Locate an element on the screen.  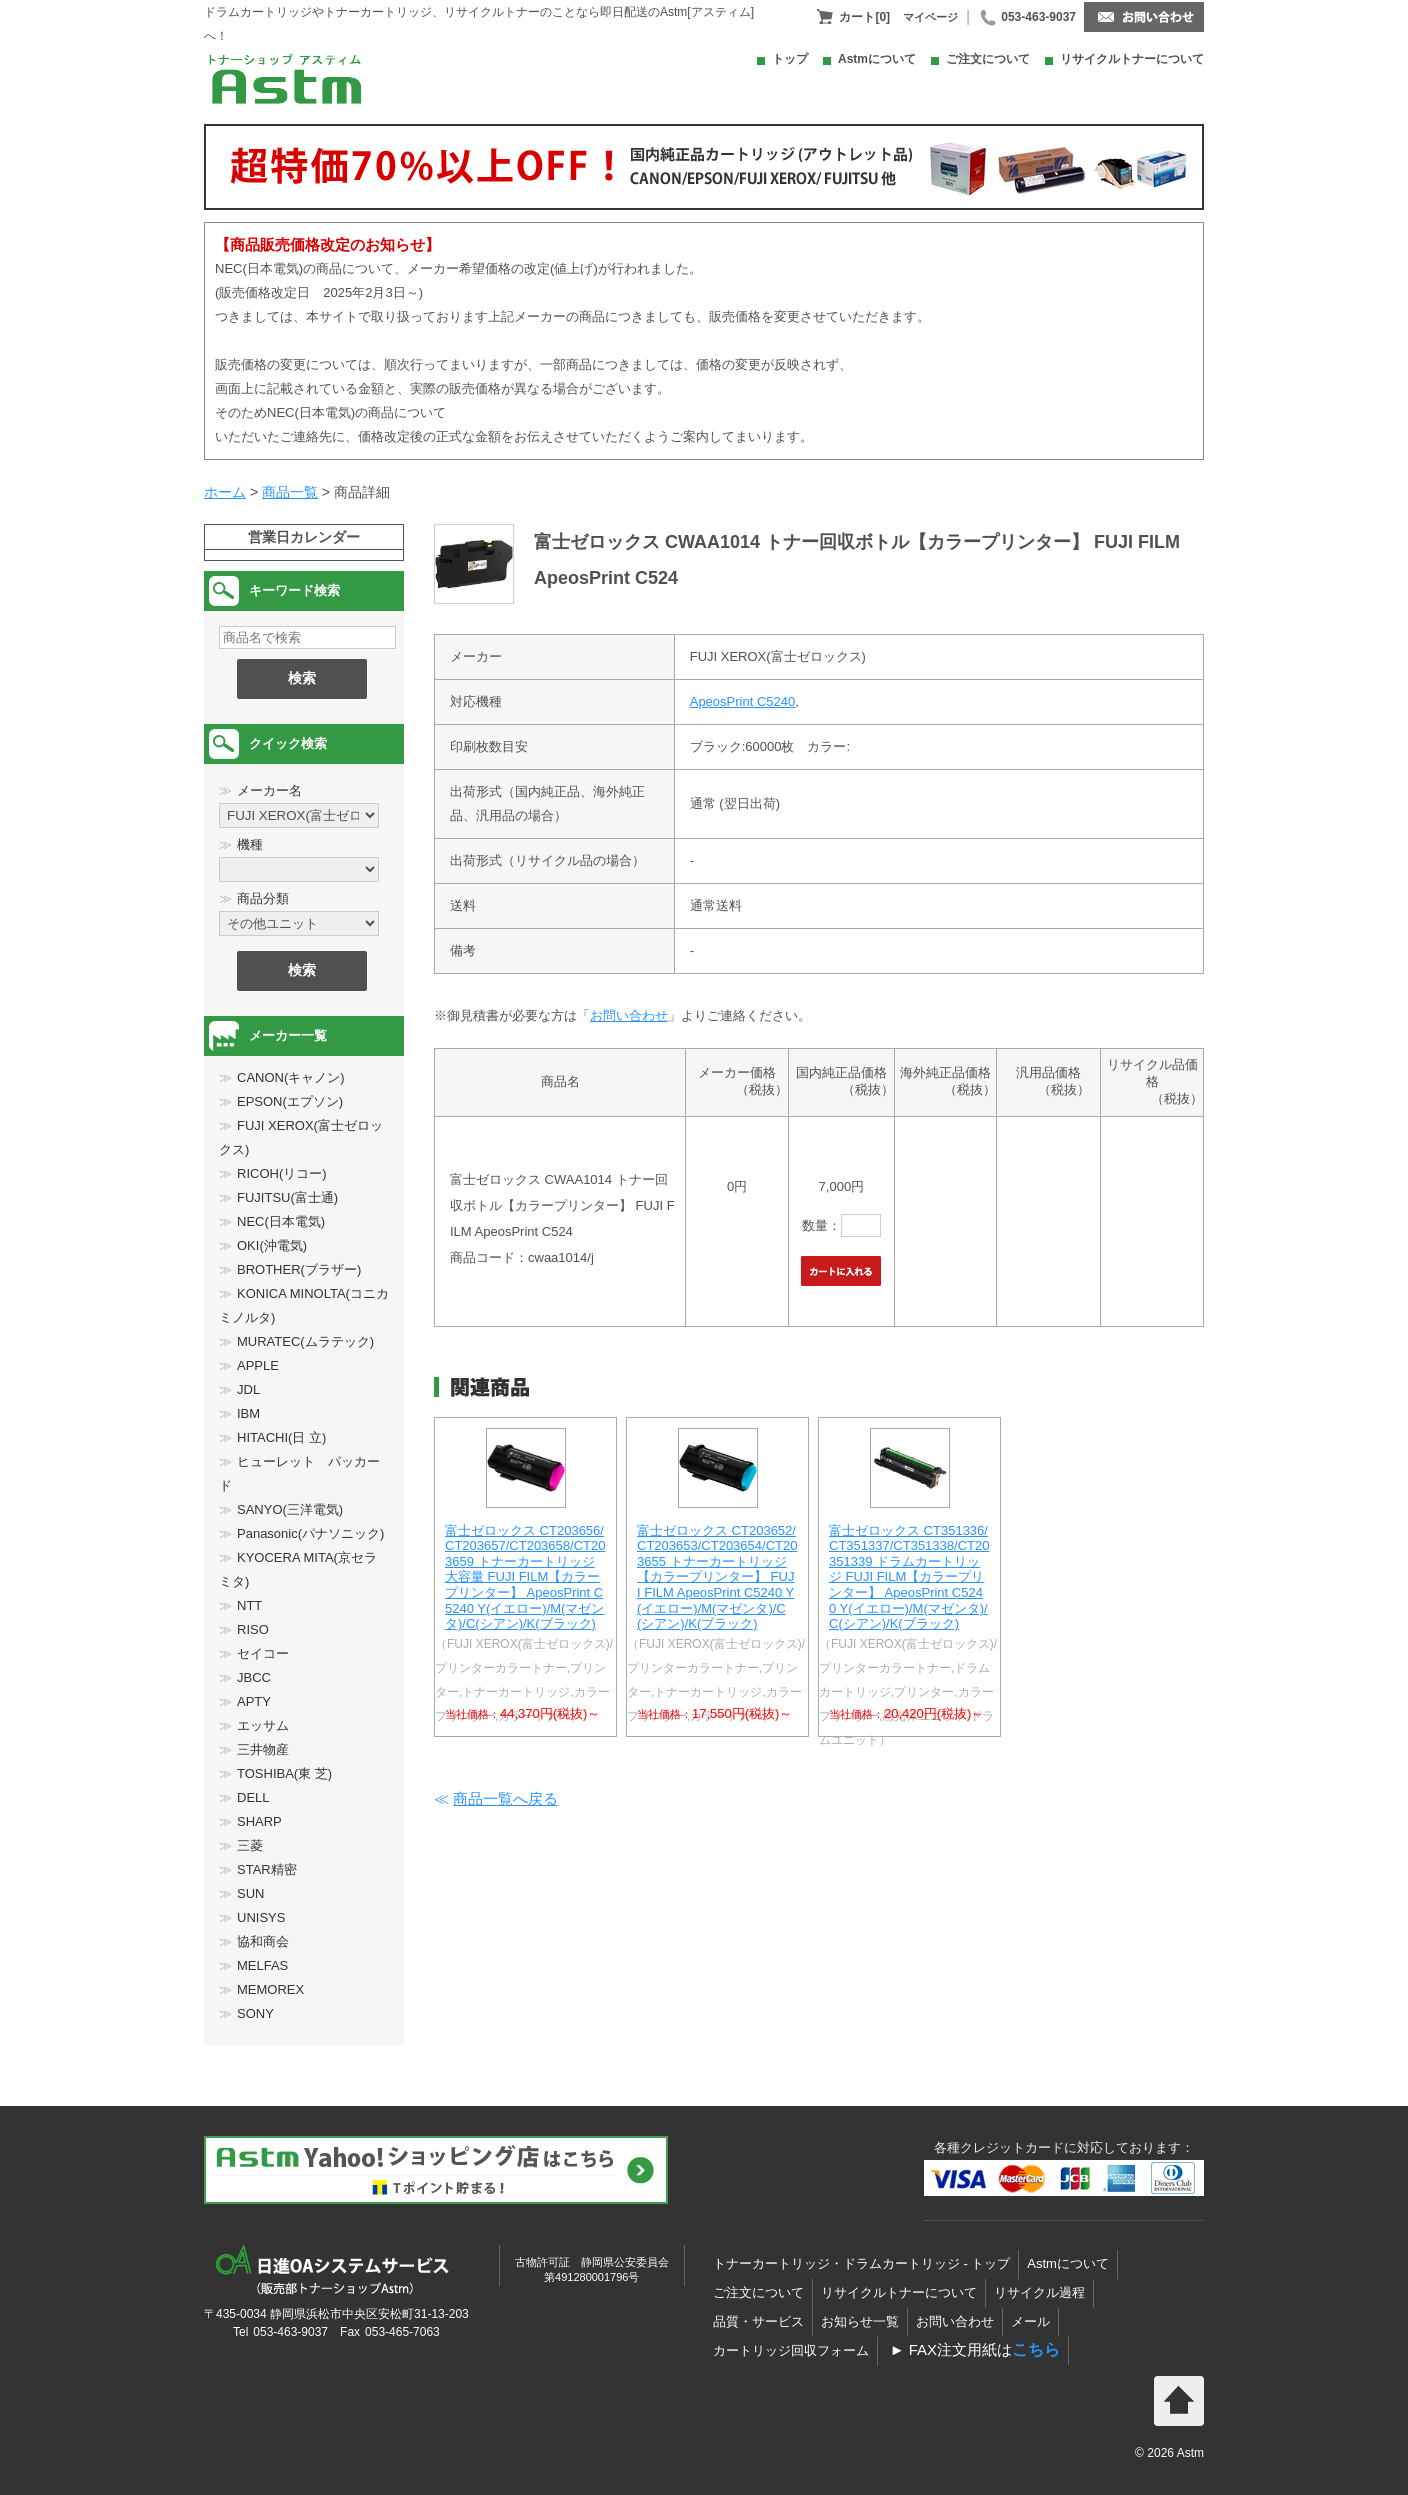
OKI(沖電気) is located at coordinates (272, 1245).